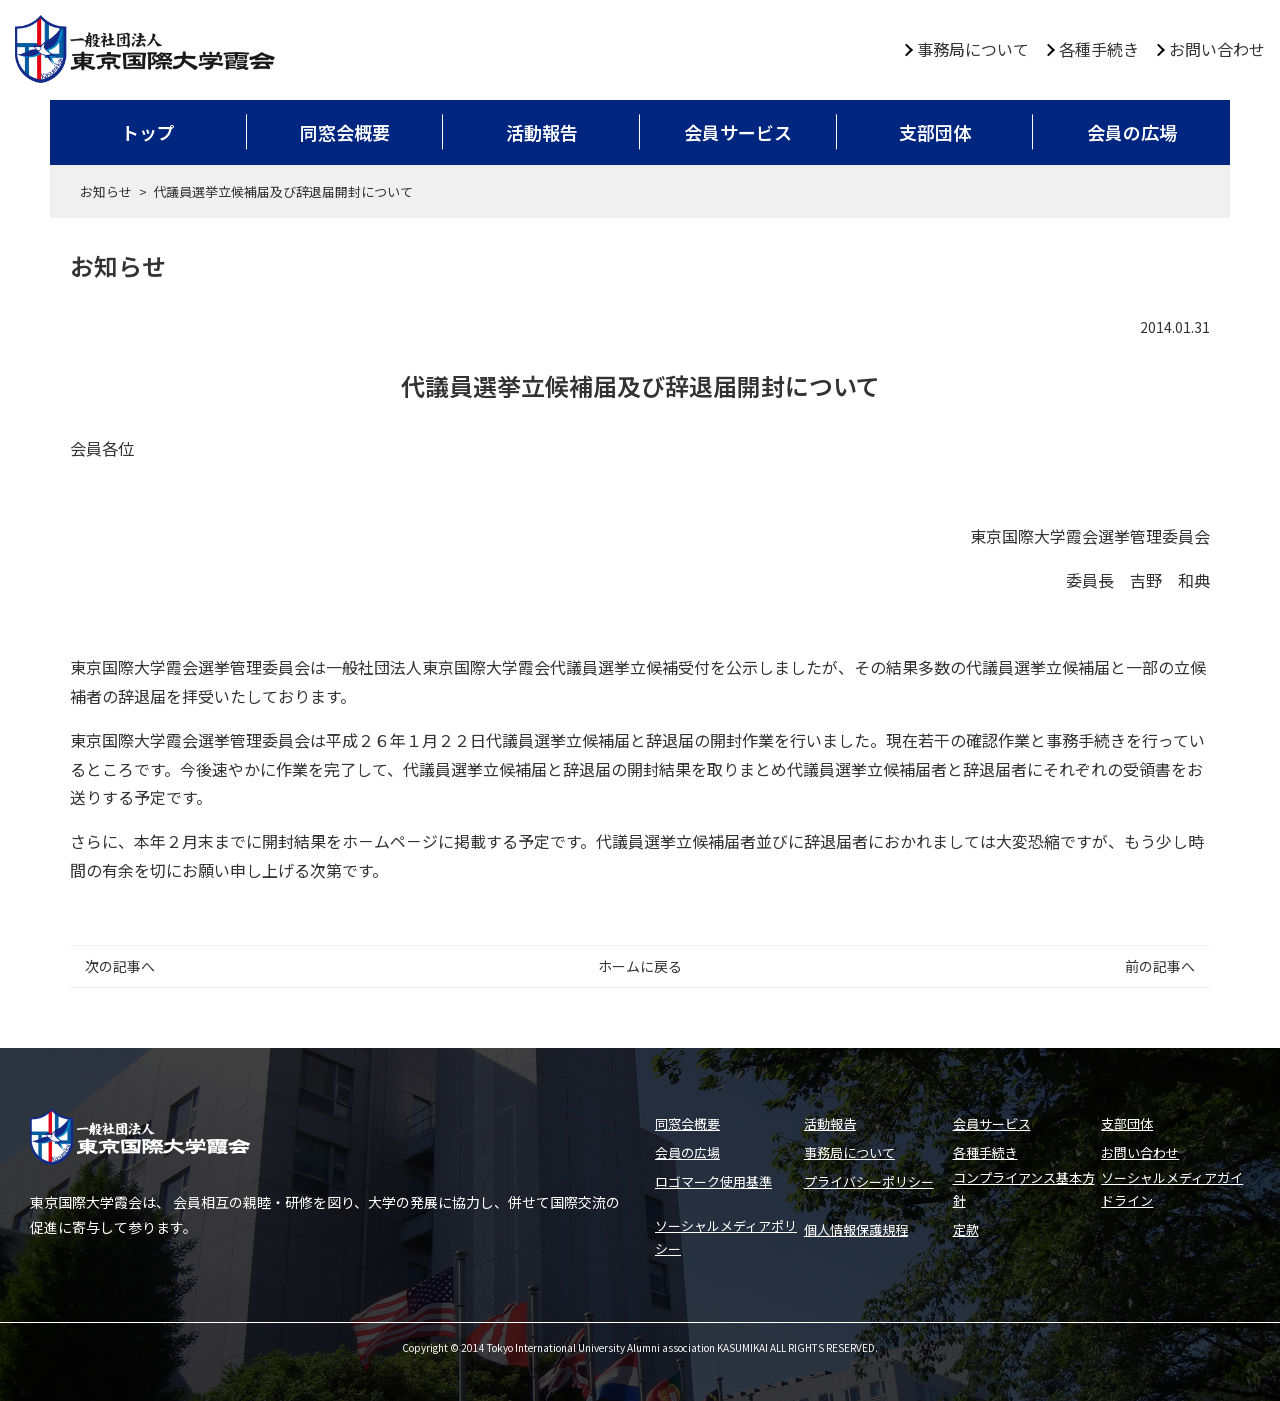 This screenshot has height=1401, width=1280. Describe the element at coordinates (148, 132) in the screenshot. I see `トップ` at that location.